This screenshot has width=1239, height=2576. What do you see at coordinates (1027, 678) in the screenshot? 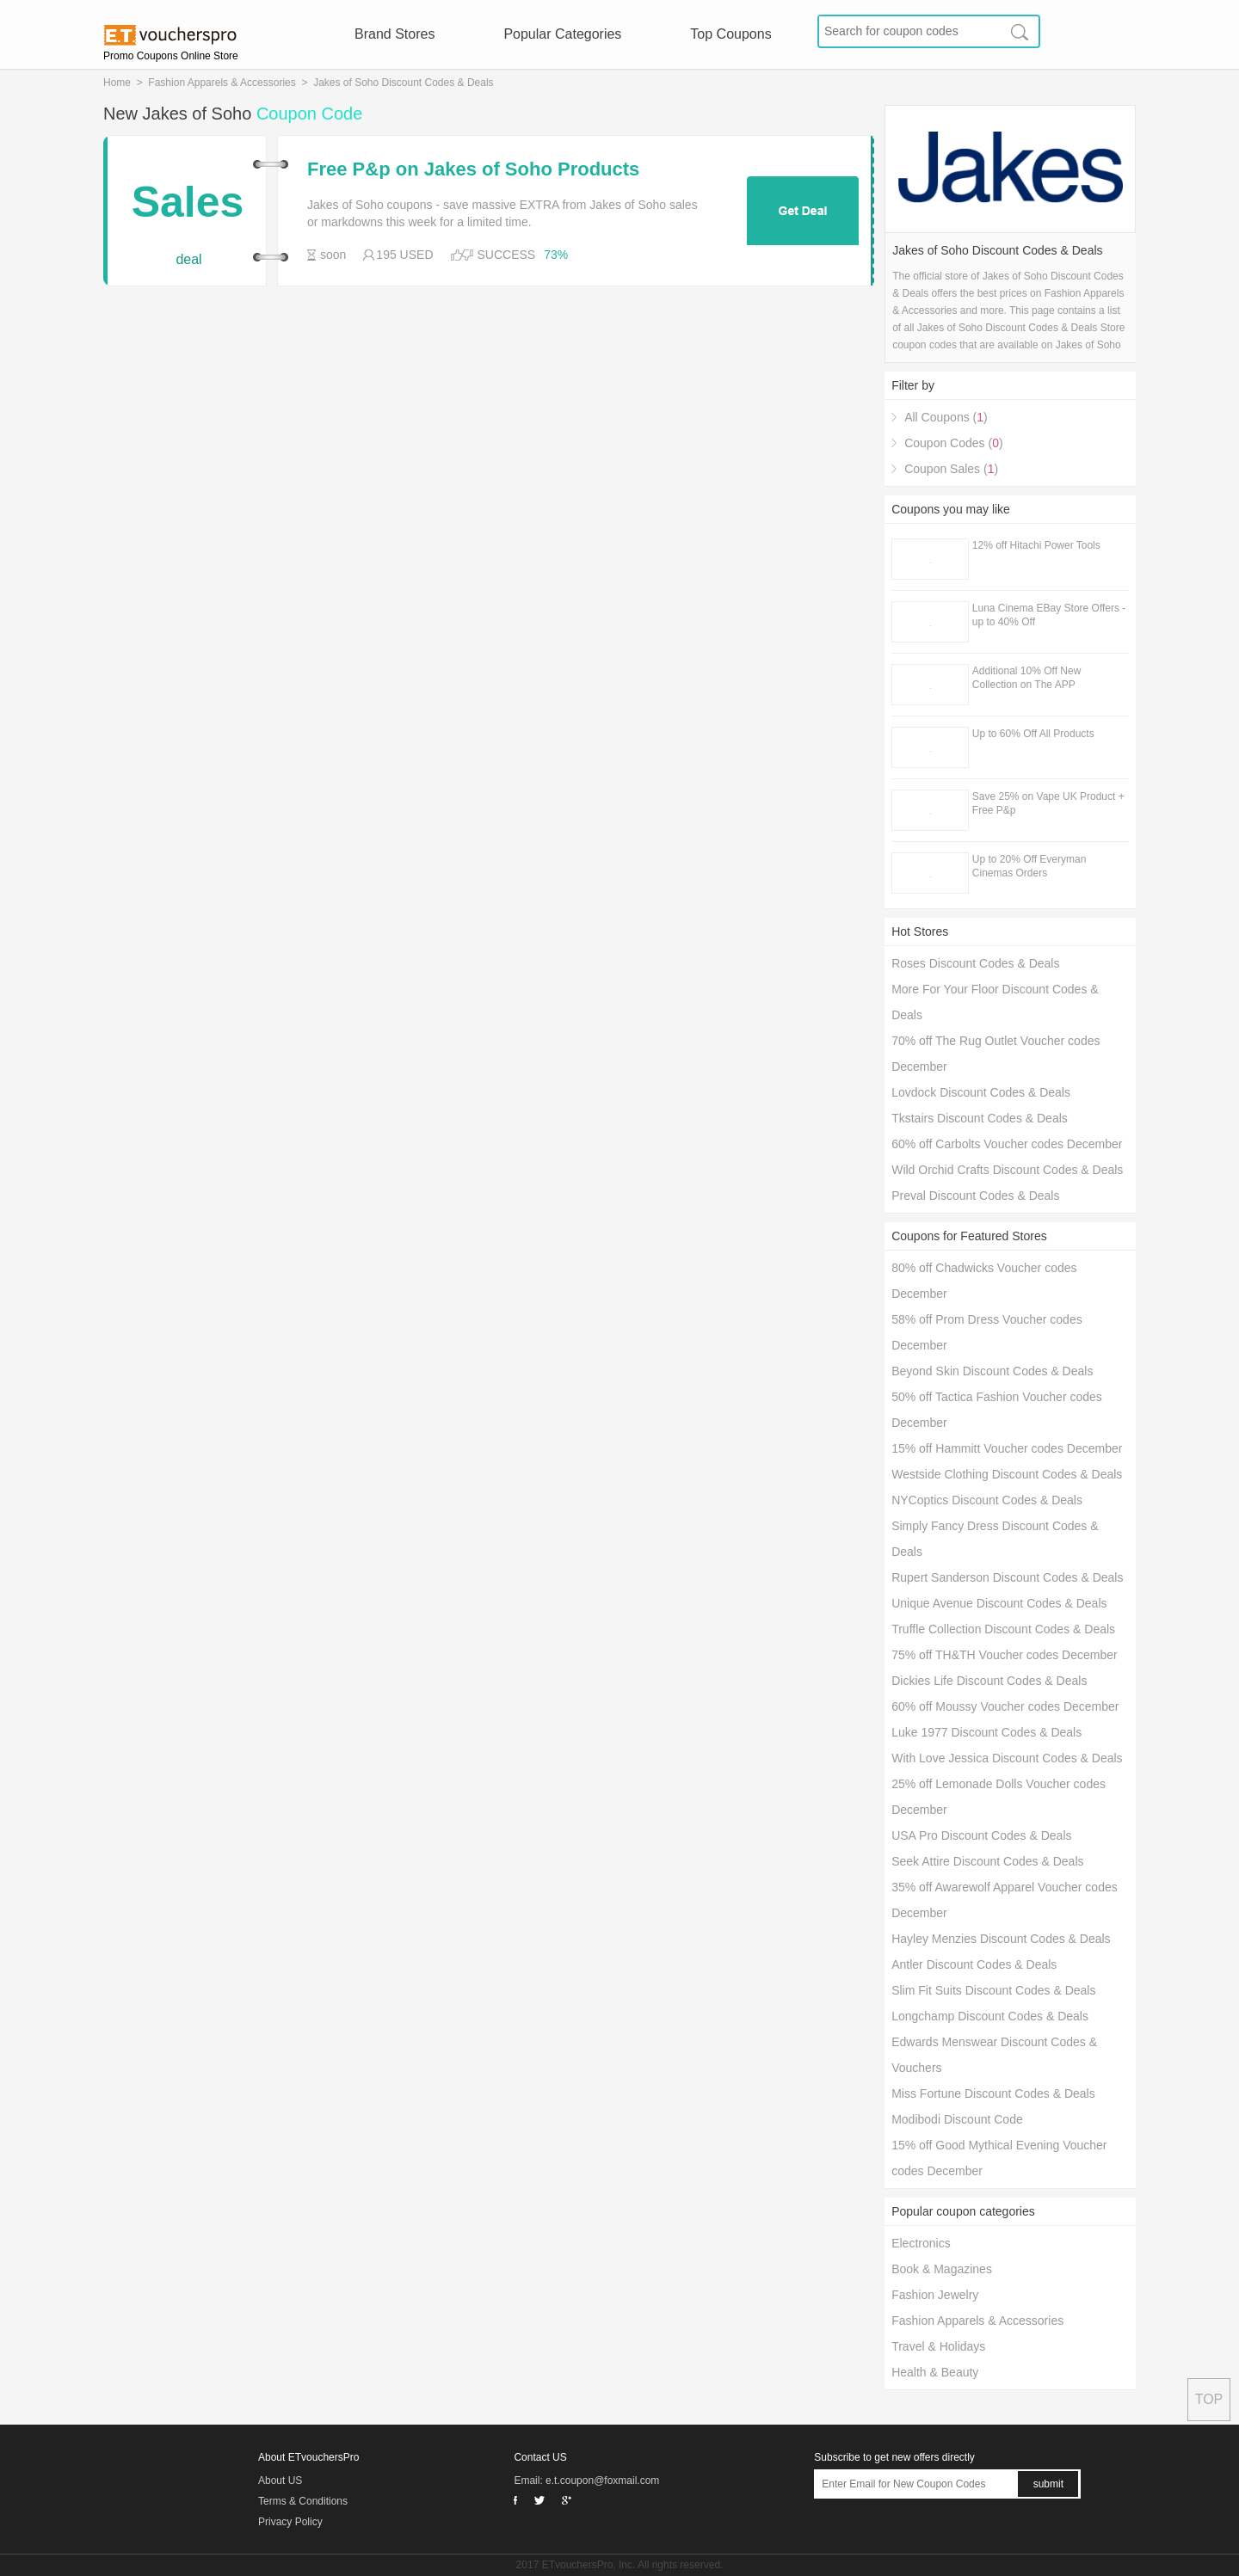
I see `Additional 10% Off New Collection on The APP` at bounding box center [1027, 678].